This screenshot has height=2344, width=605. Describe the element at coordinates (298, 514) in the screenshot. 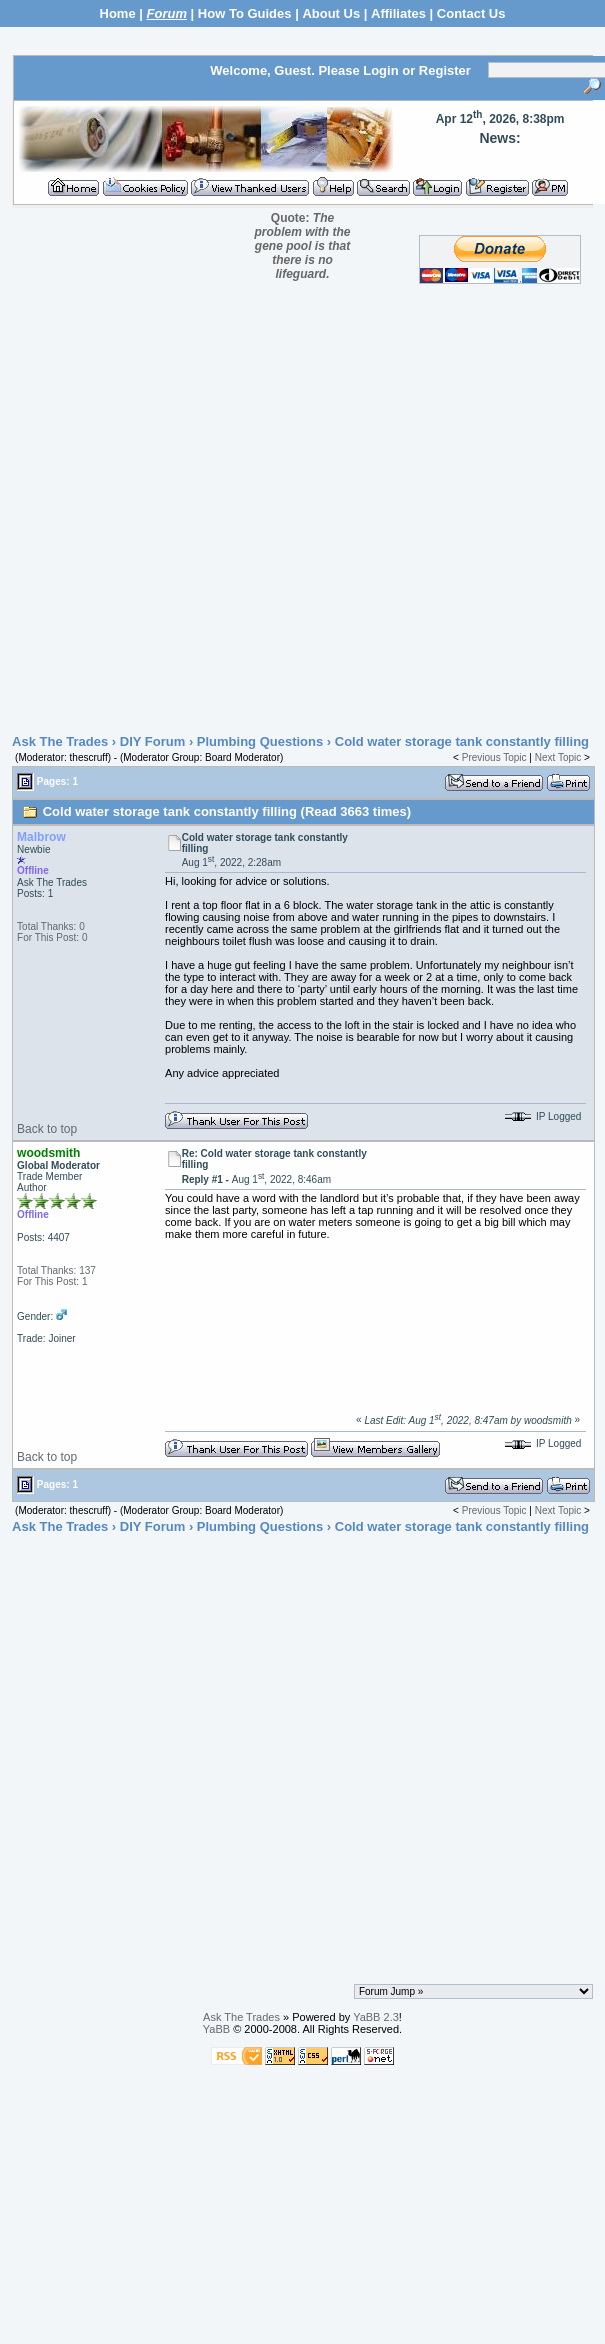

I see `[Advertisement]` at that location.